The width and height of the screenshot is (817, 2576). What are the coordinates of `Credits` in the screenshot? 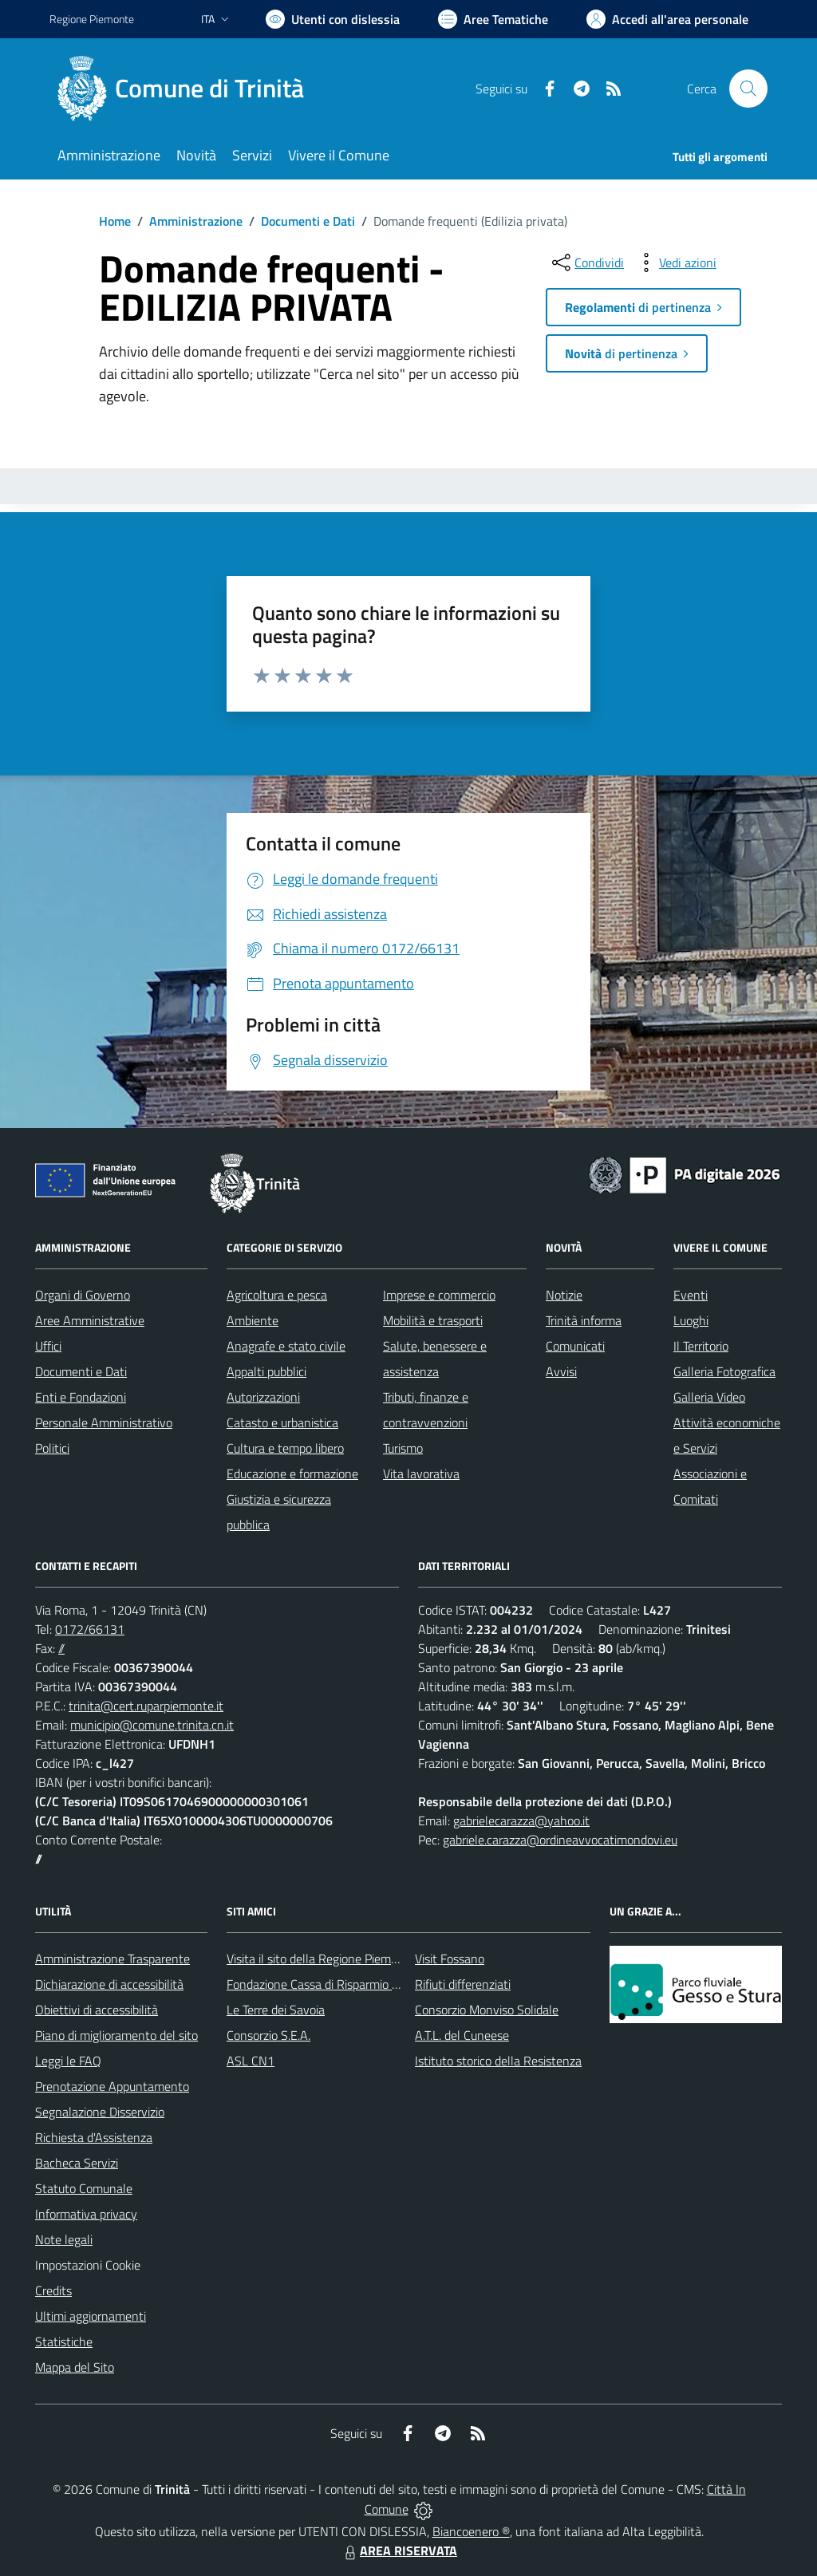 It's located at (53, 2290).